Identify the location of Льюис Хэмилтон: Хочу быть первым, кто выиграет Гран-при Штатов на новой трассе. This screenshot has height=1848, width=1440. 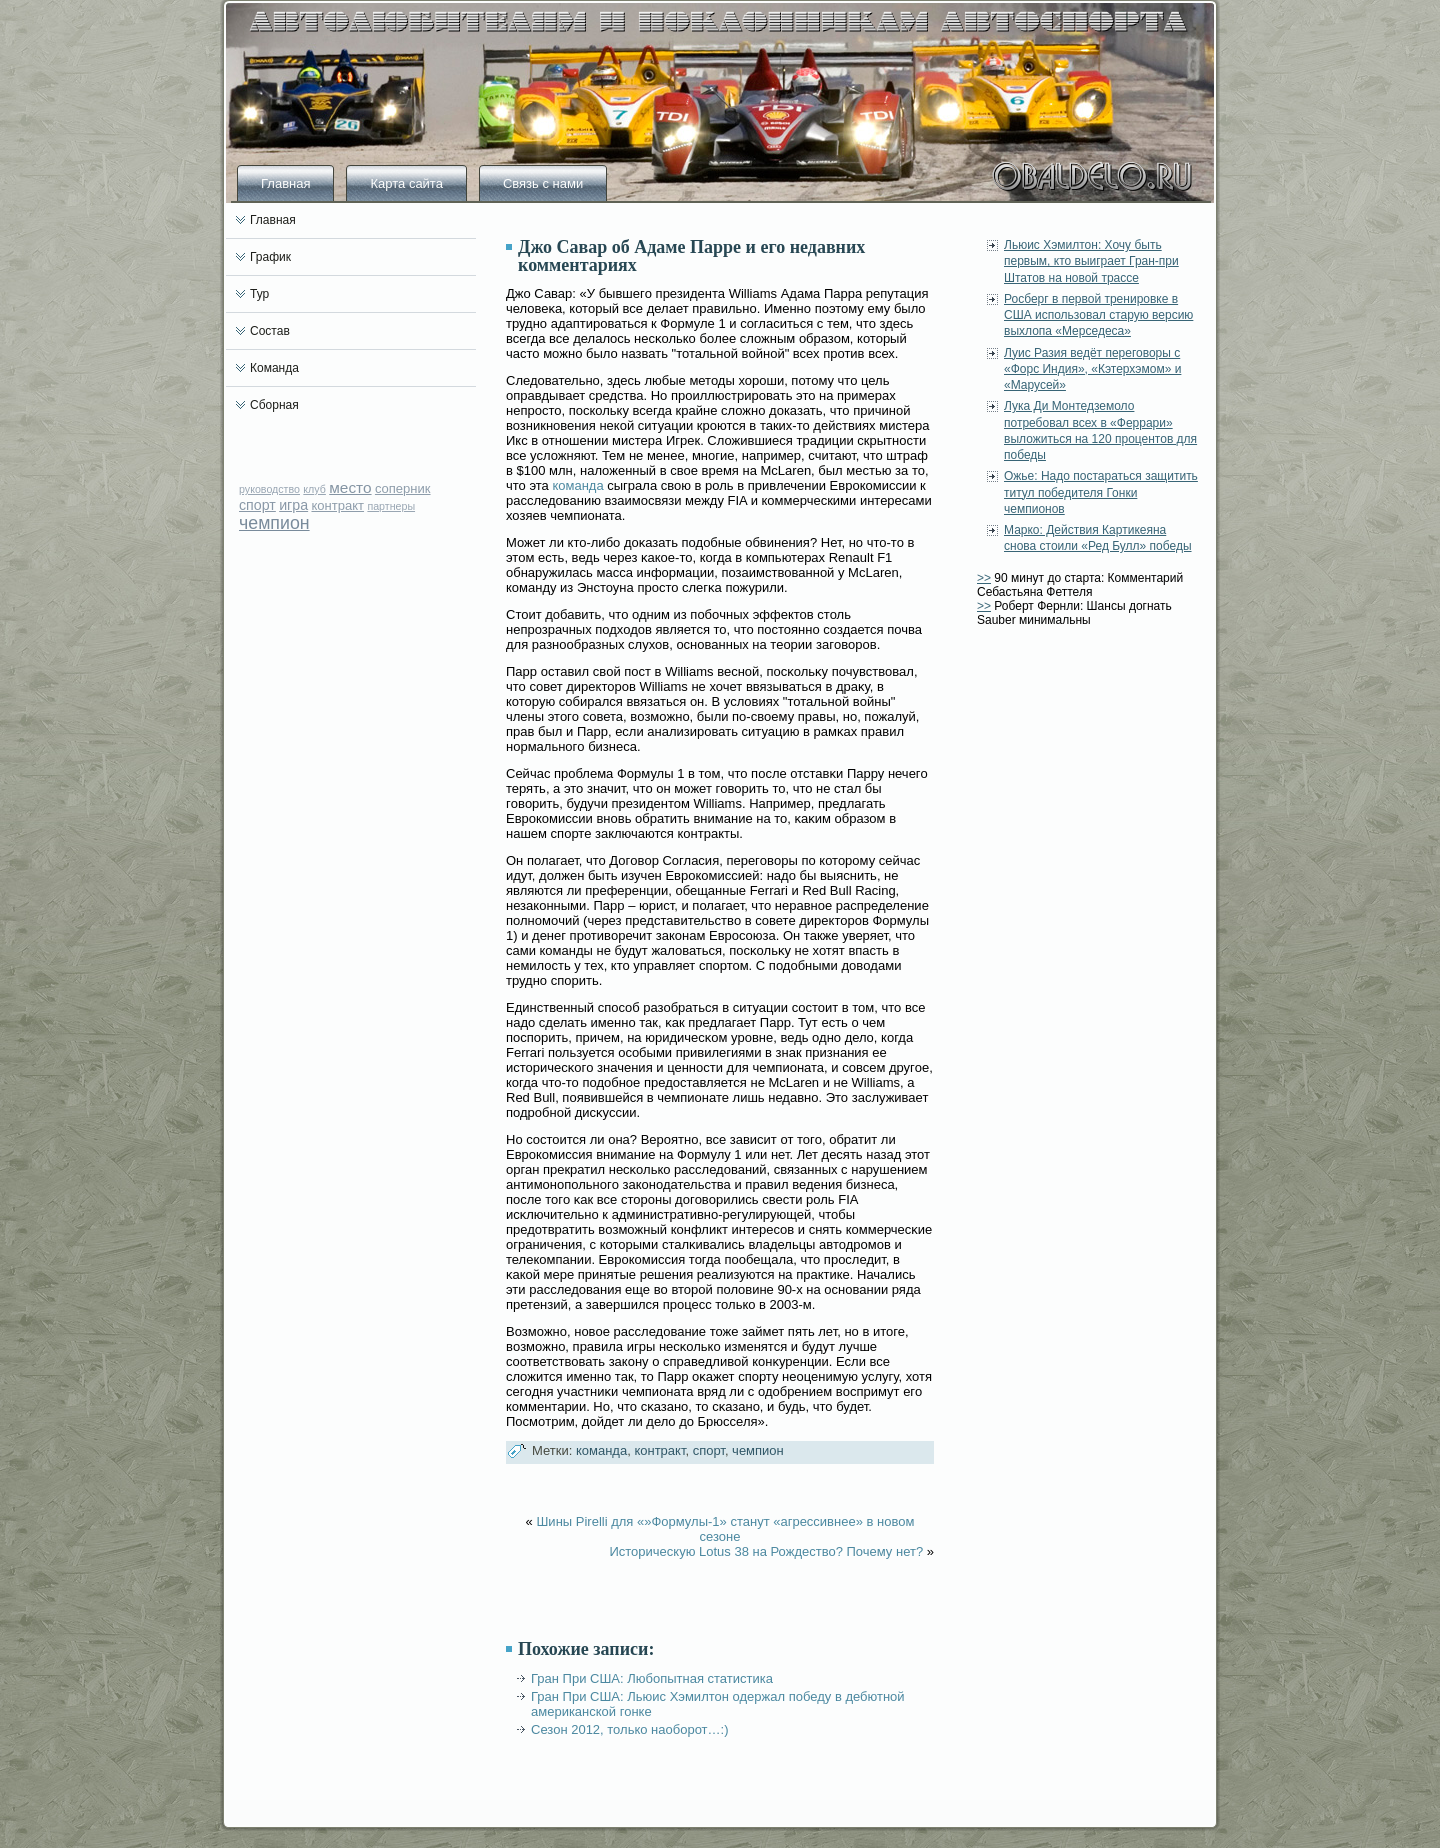
(1091, 261).